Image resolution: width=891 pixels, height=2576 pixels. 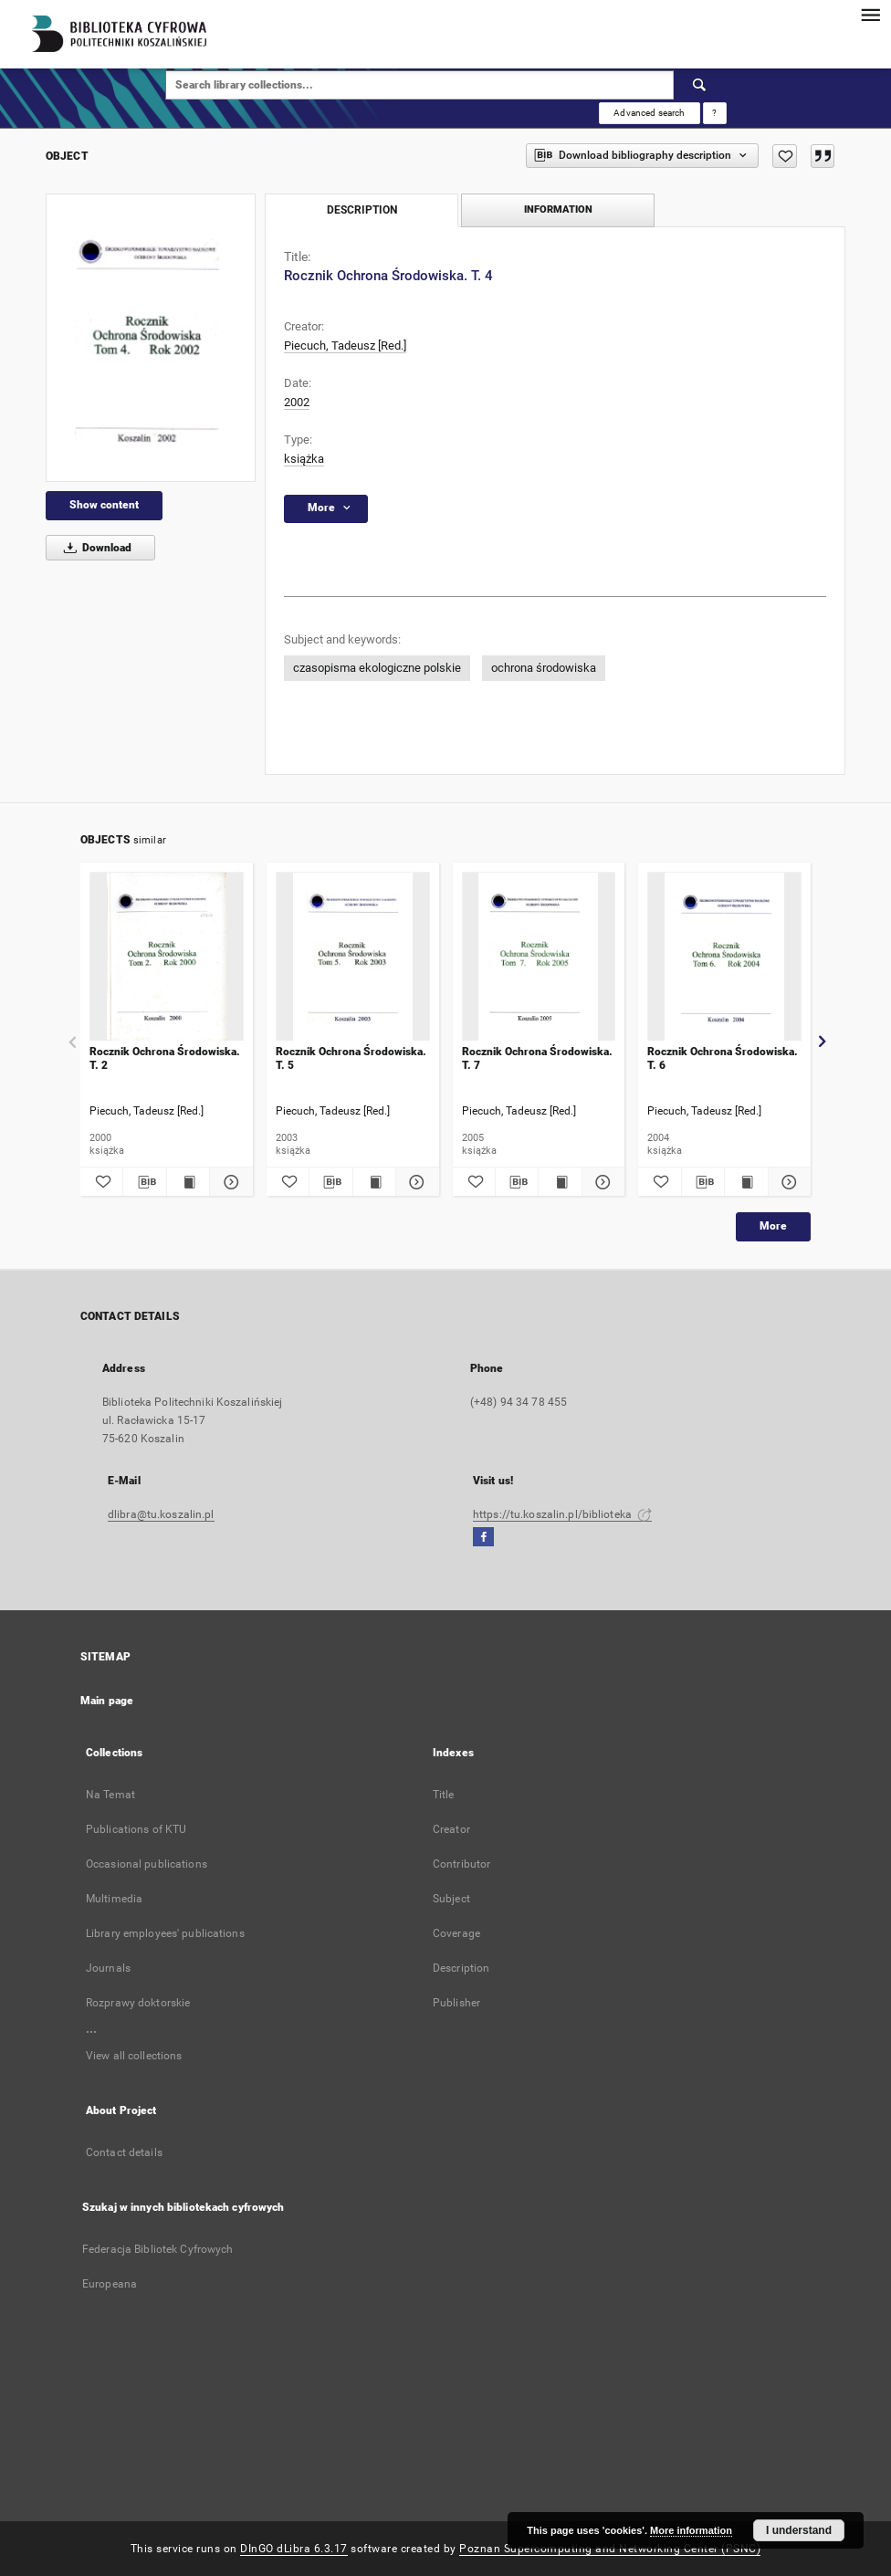 What do you see at coordinates (377, 668) in the screenshot?
I see `czasopisma ekologiczne polskie` at bounding box center [377, 668].